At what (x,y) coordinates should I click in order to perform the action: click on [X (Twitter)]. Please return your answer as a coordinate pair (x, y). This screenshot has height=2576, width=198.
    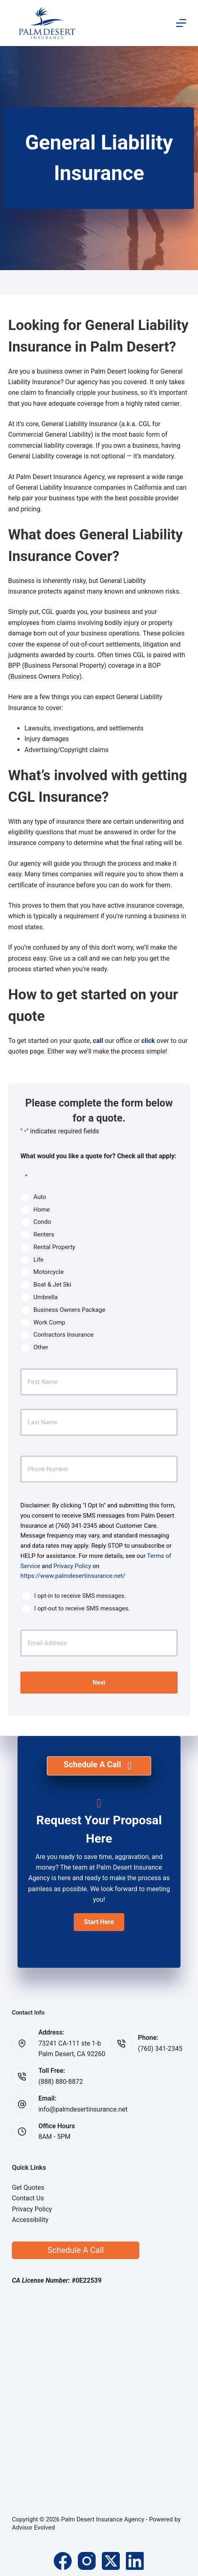
    Looking at the image, I should click on (111, 2561).